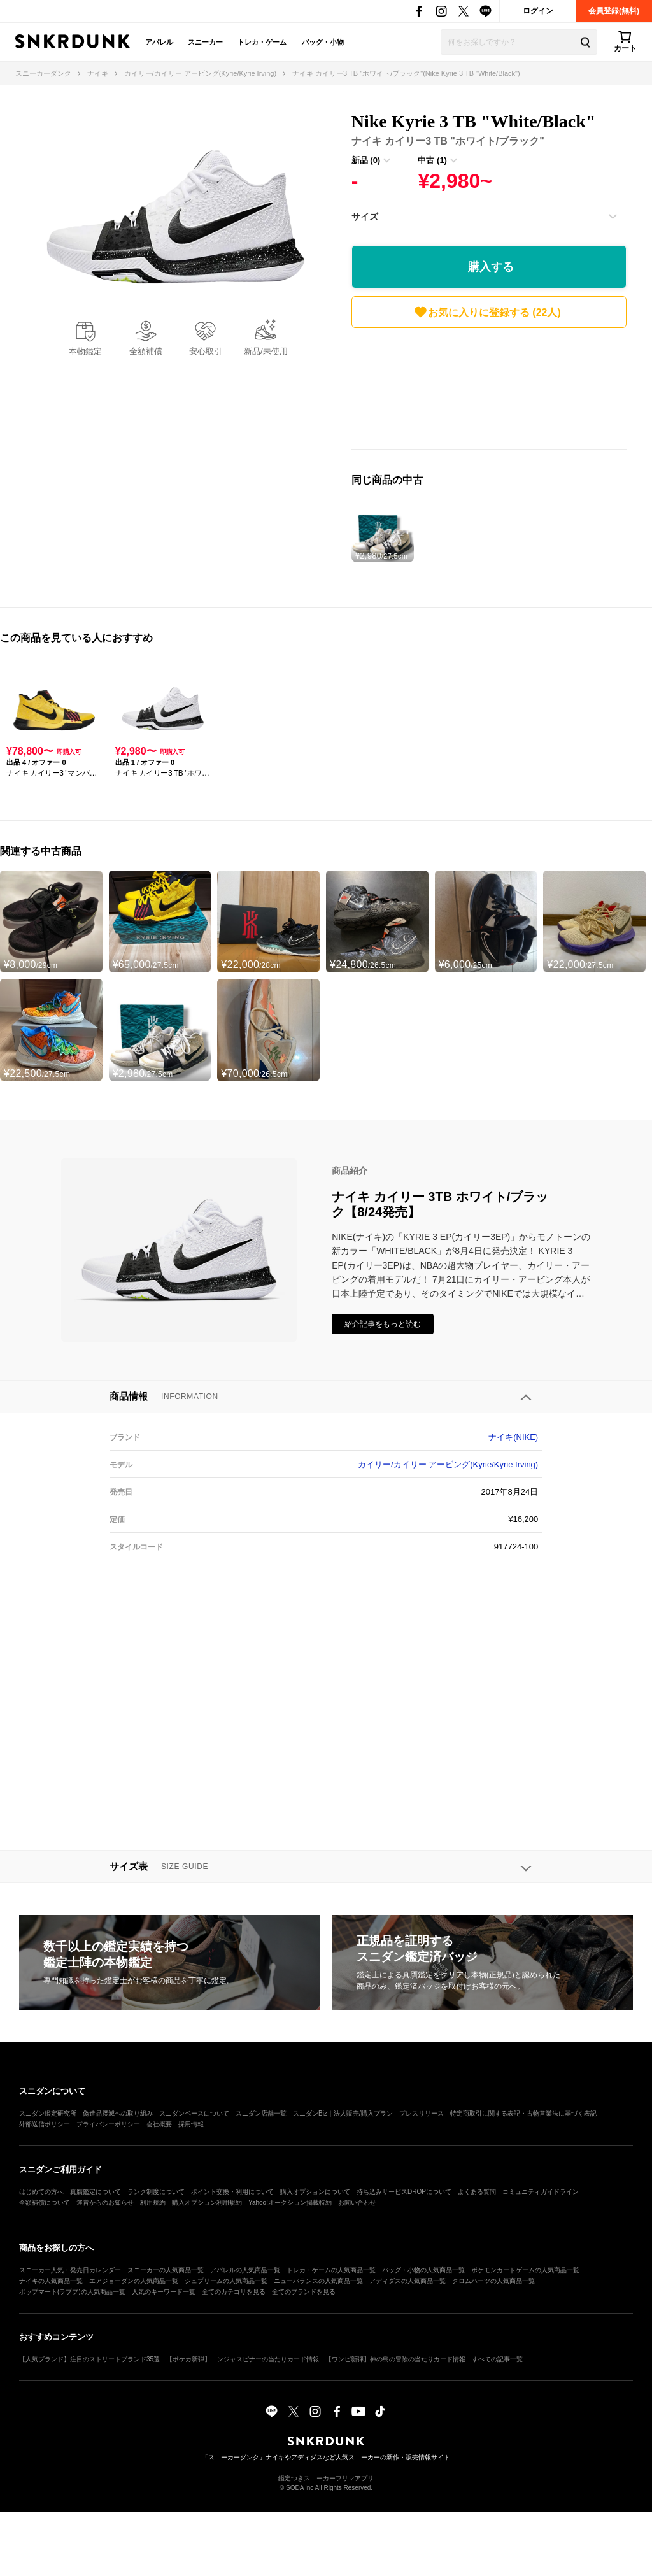 This screenshot has height=2576, width=652. What do you see at coordinates (407, 2280) in the screenshot?
I see `アディダスの人気商品一覧` at bounding box center [407, 2280].